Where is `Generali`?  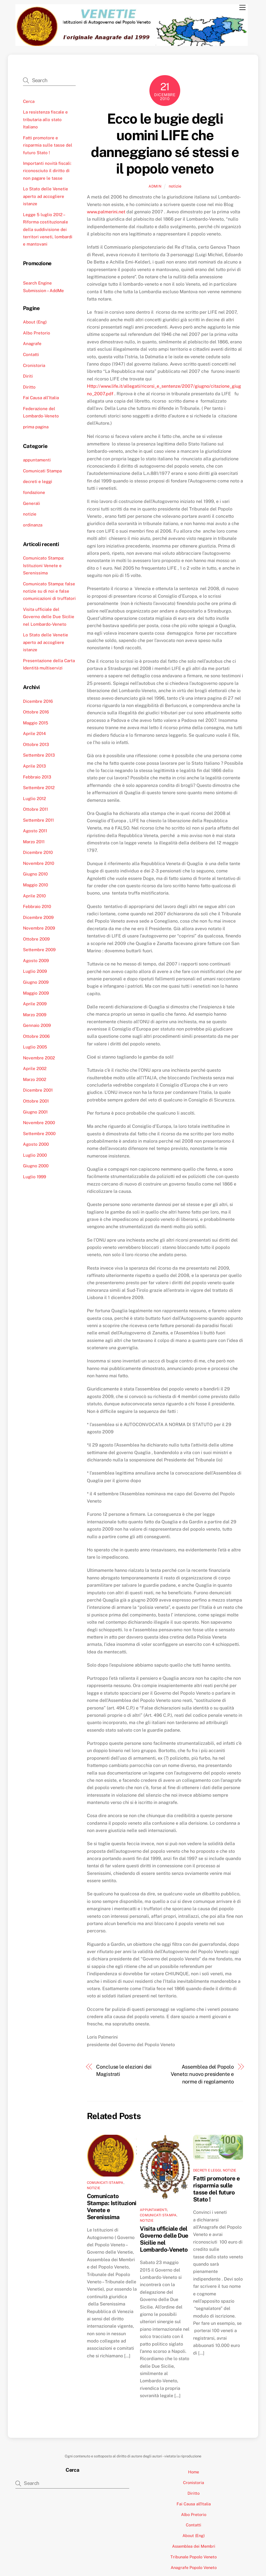
Generali is located at coordinates (31, 503).